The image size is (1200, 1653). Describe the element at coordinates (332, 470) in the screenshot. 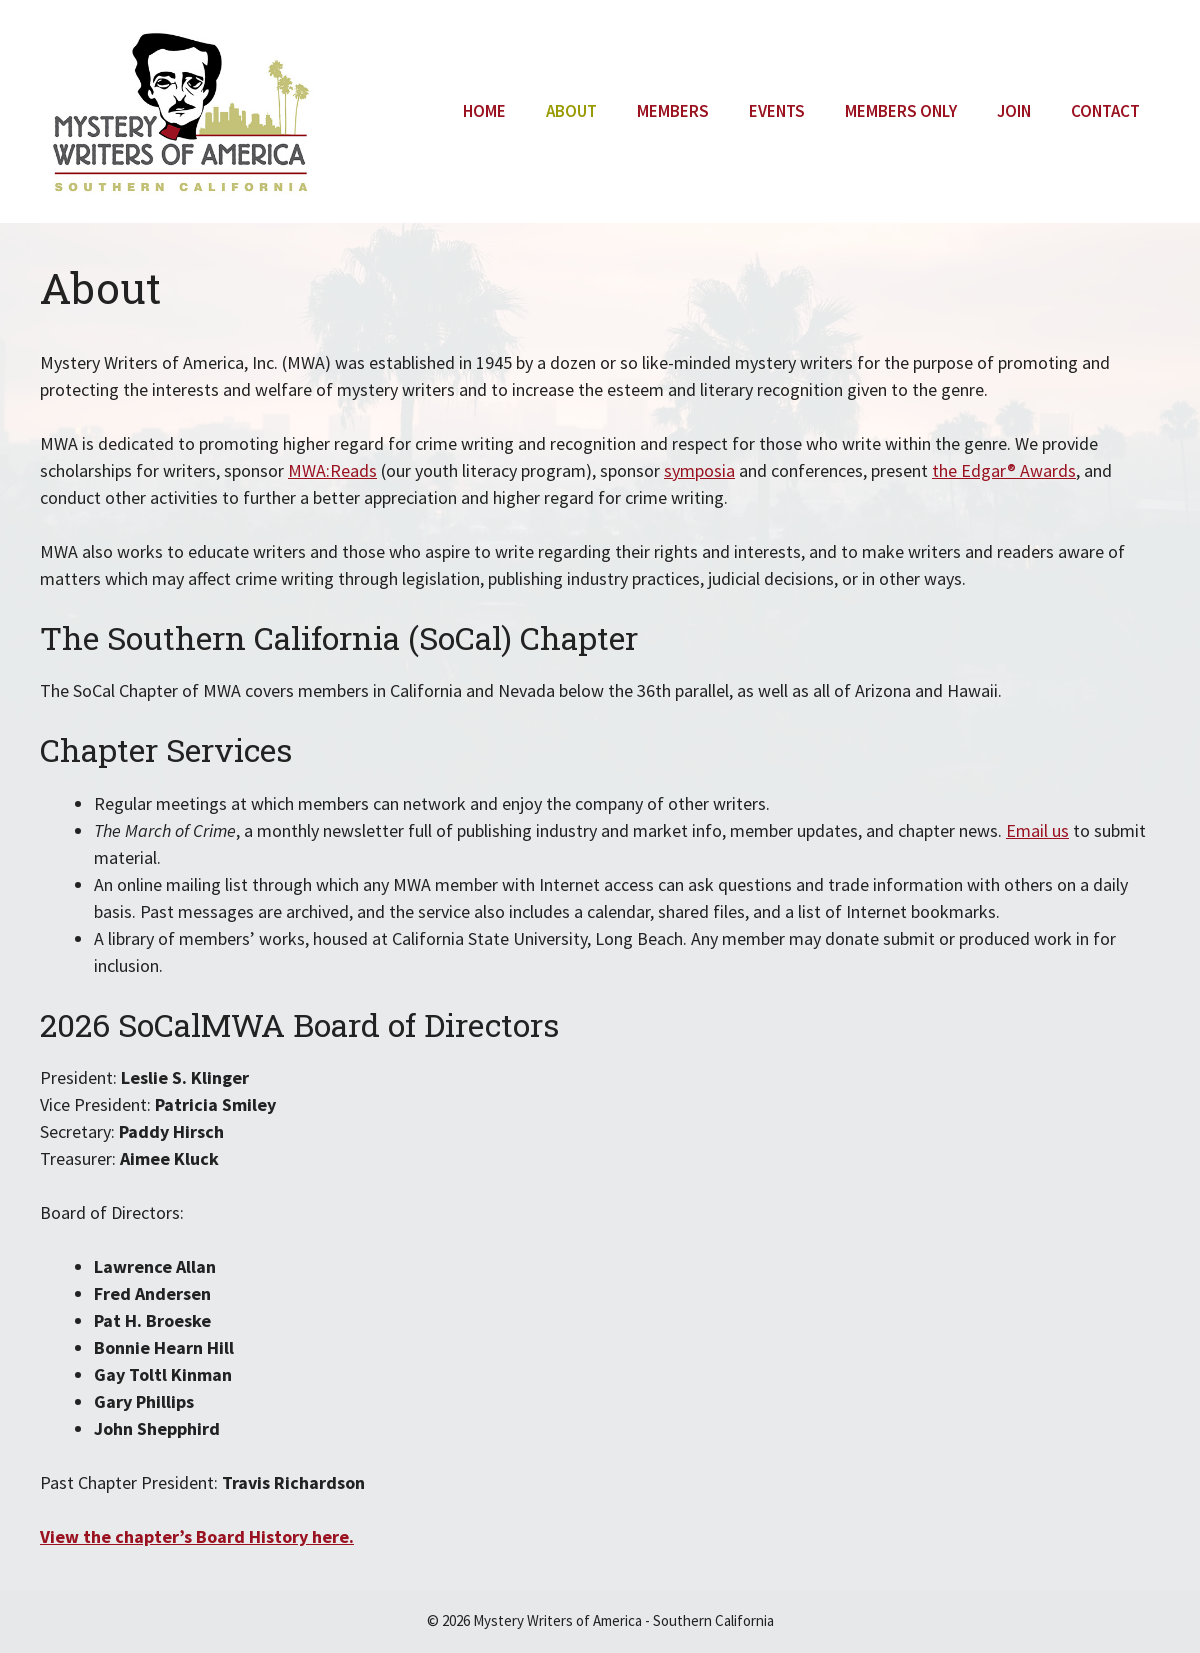

I see `MWA:Reads` at that location.